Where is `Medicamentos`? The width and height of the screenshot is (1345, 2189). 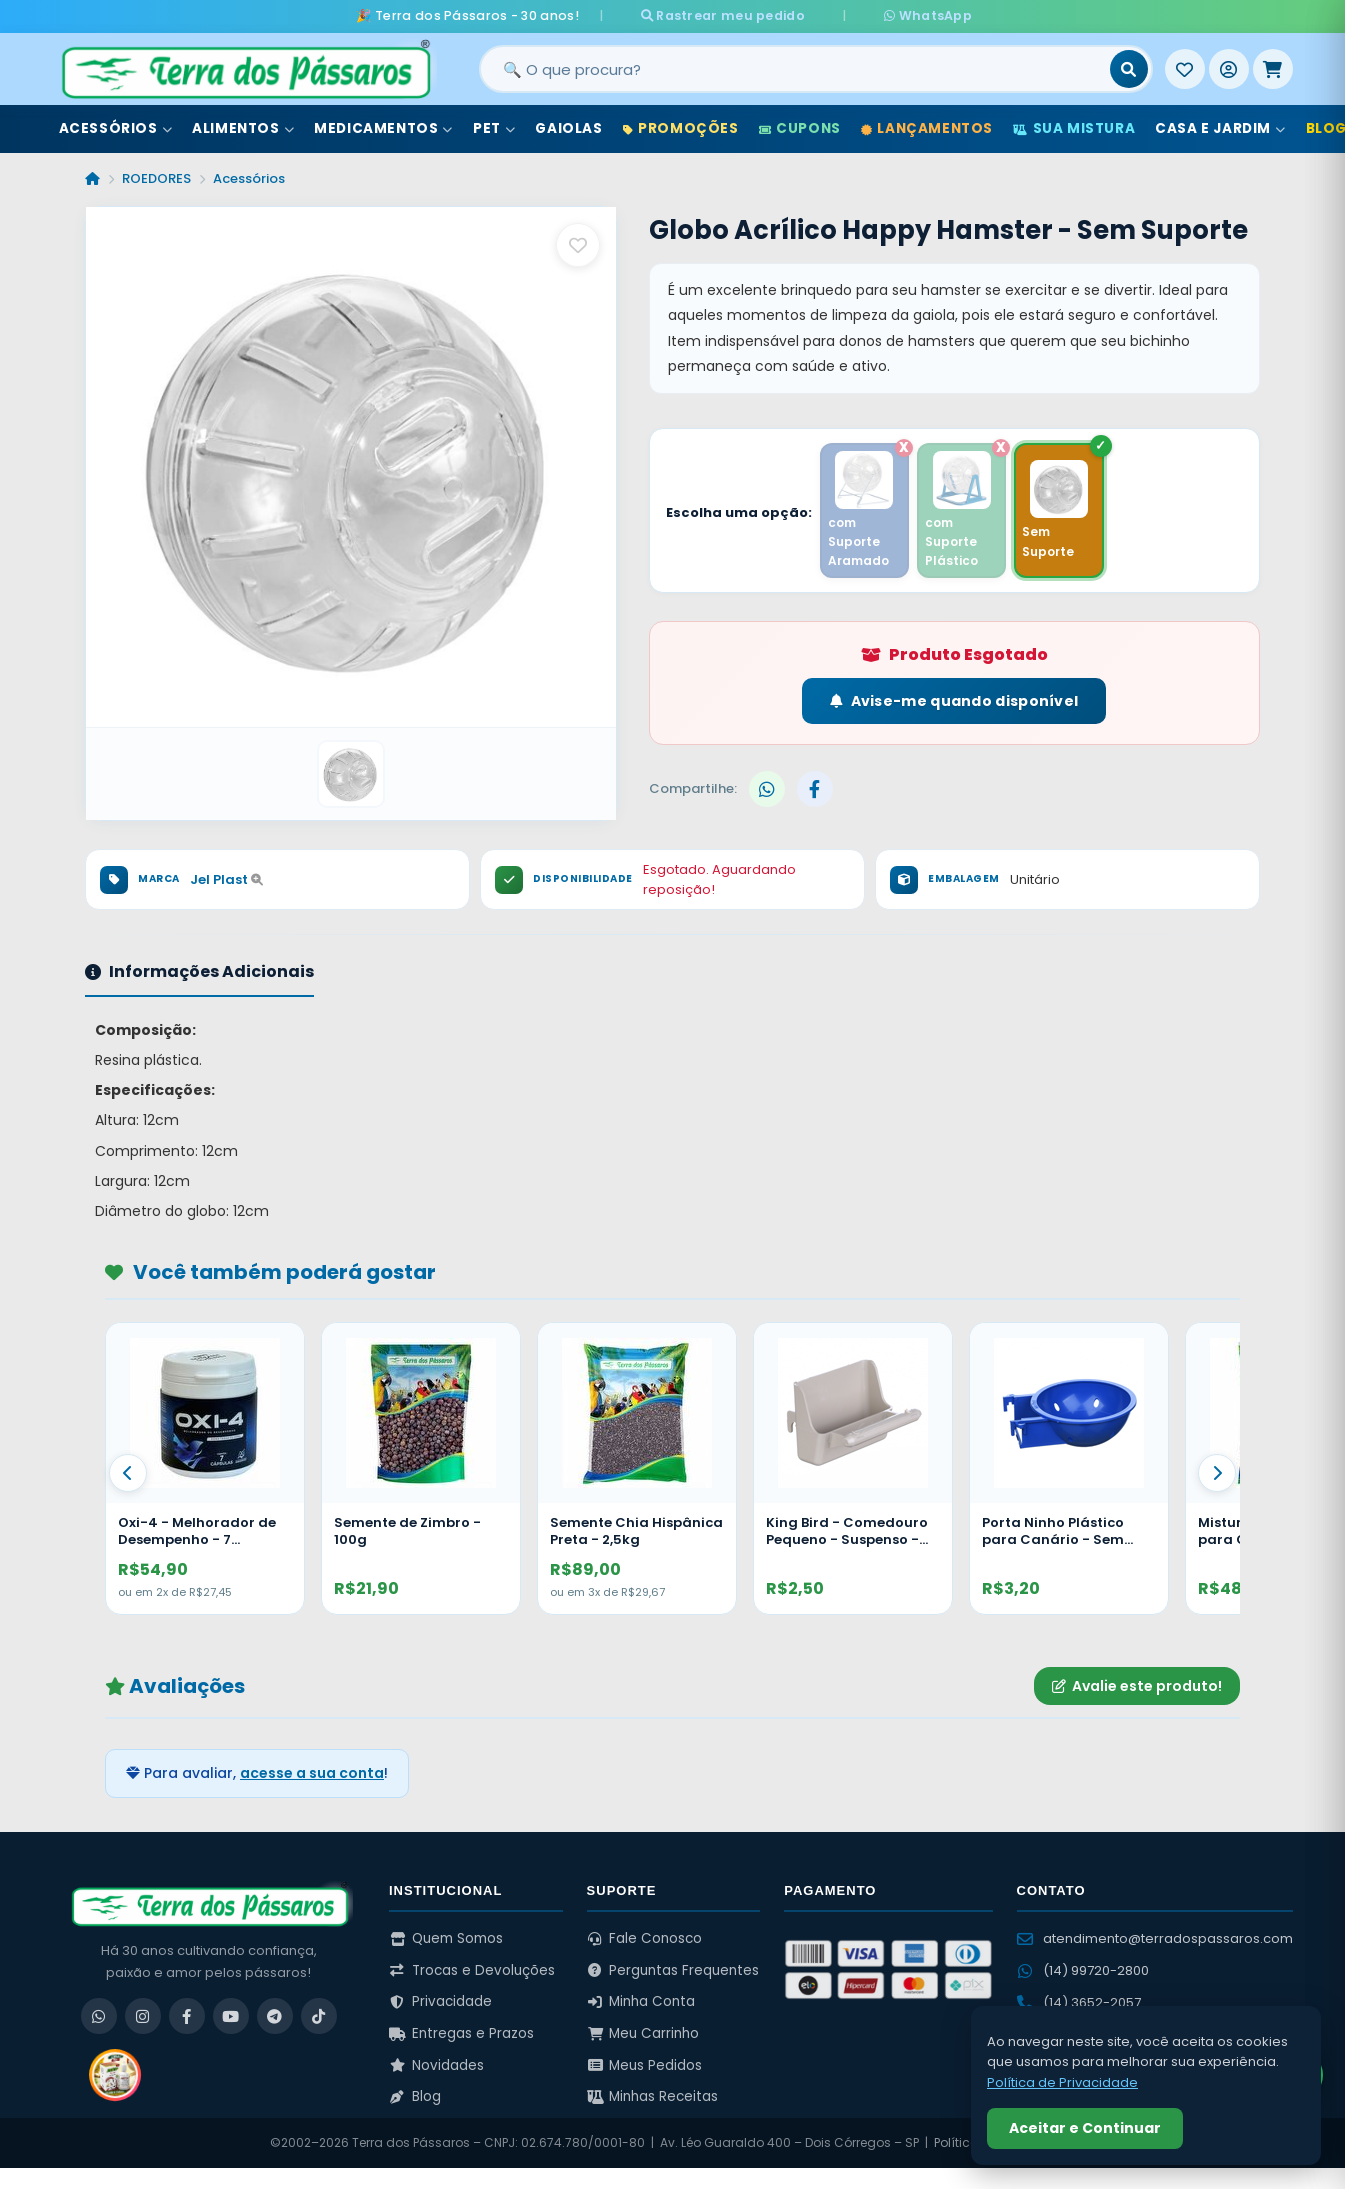 Medicamentos is located at coordinates (383, 128).